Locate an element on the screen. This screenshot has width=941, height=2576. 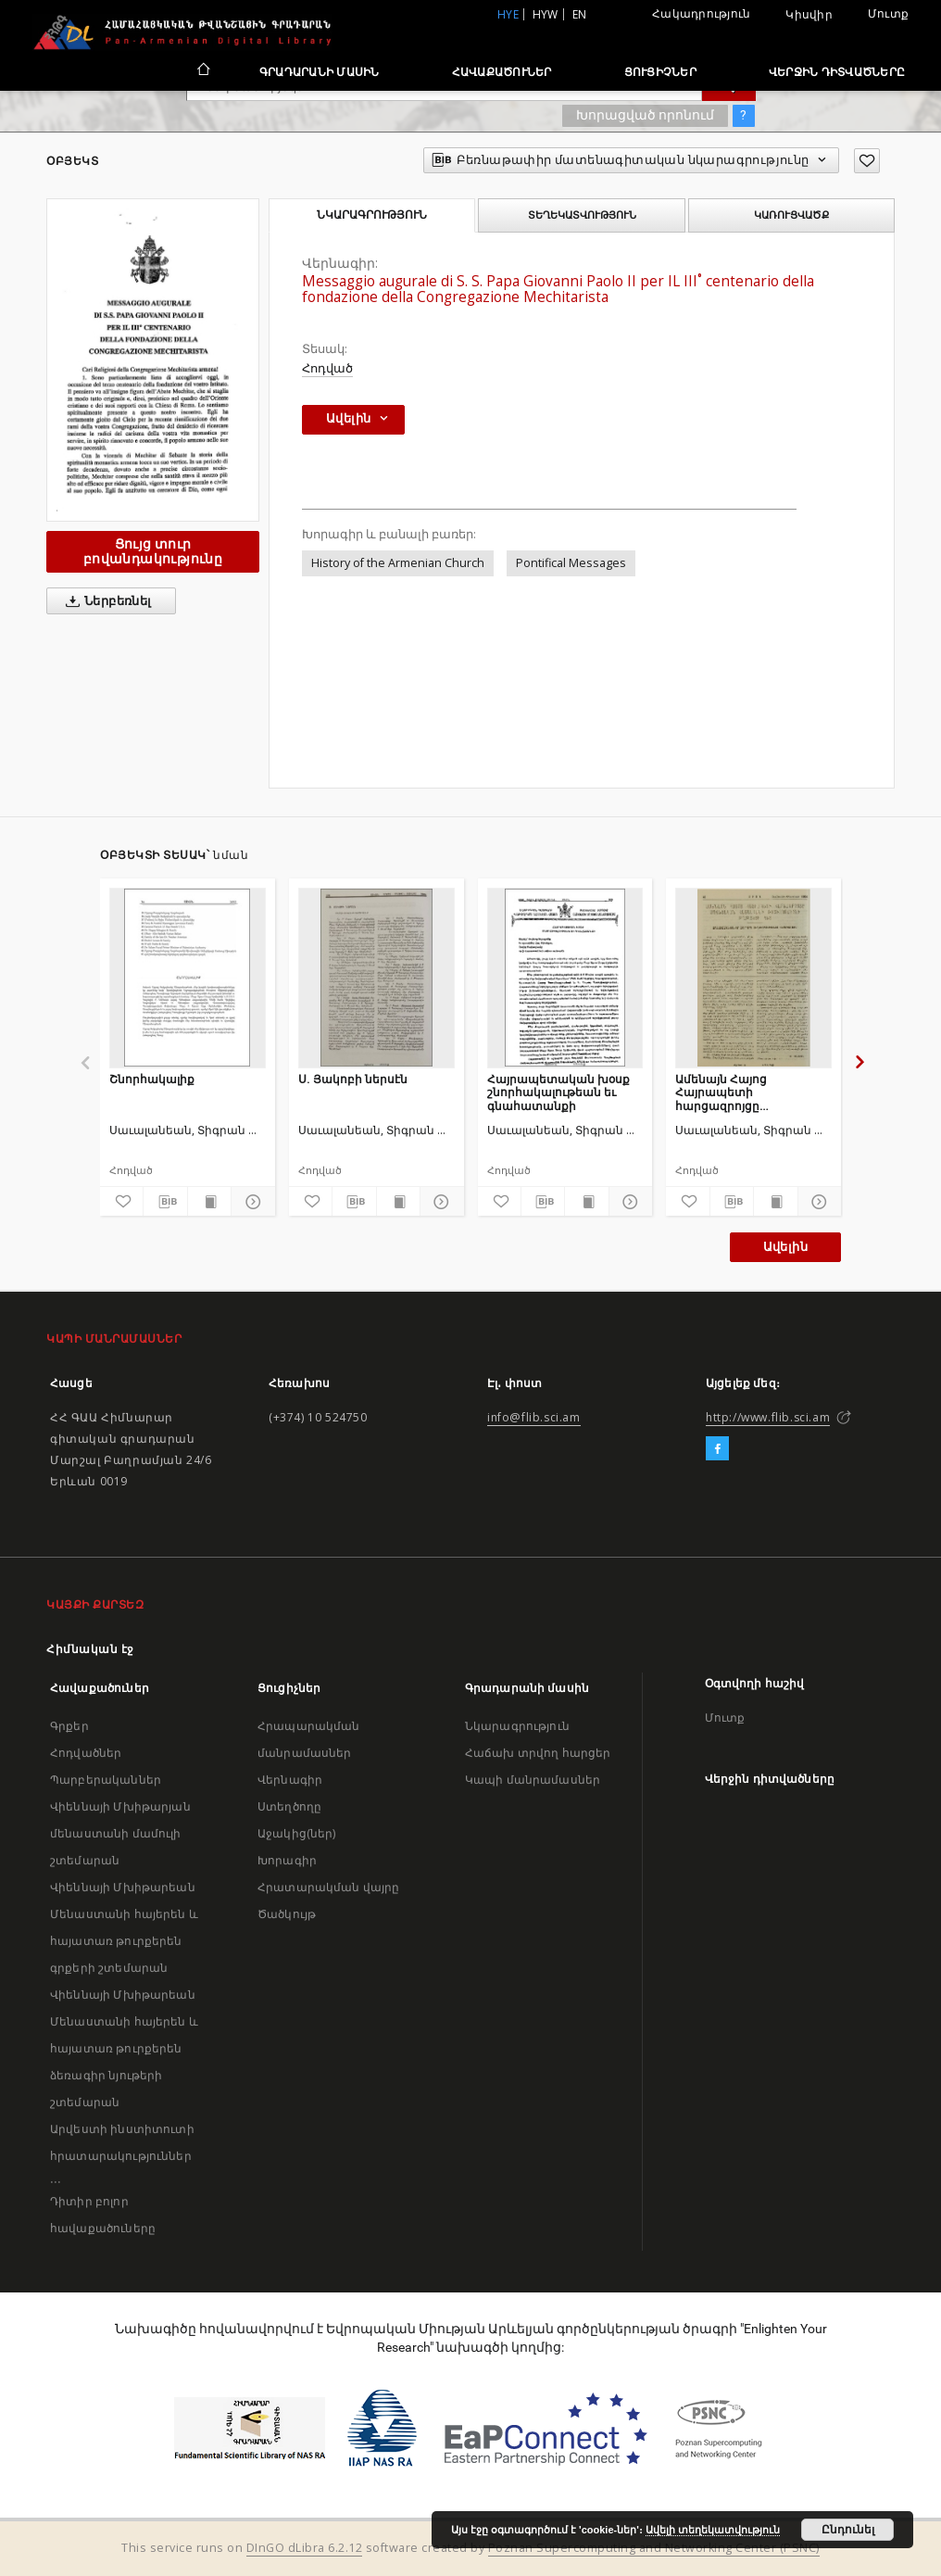
Խորագիր is located at coordinates (287, 1860).